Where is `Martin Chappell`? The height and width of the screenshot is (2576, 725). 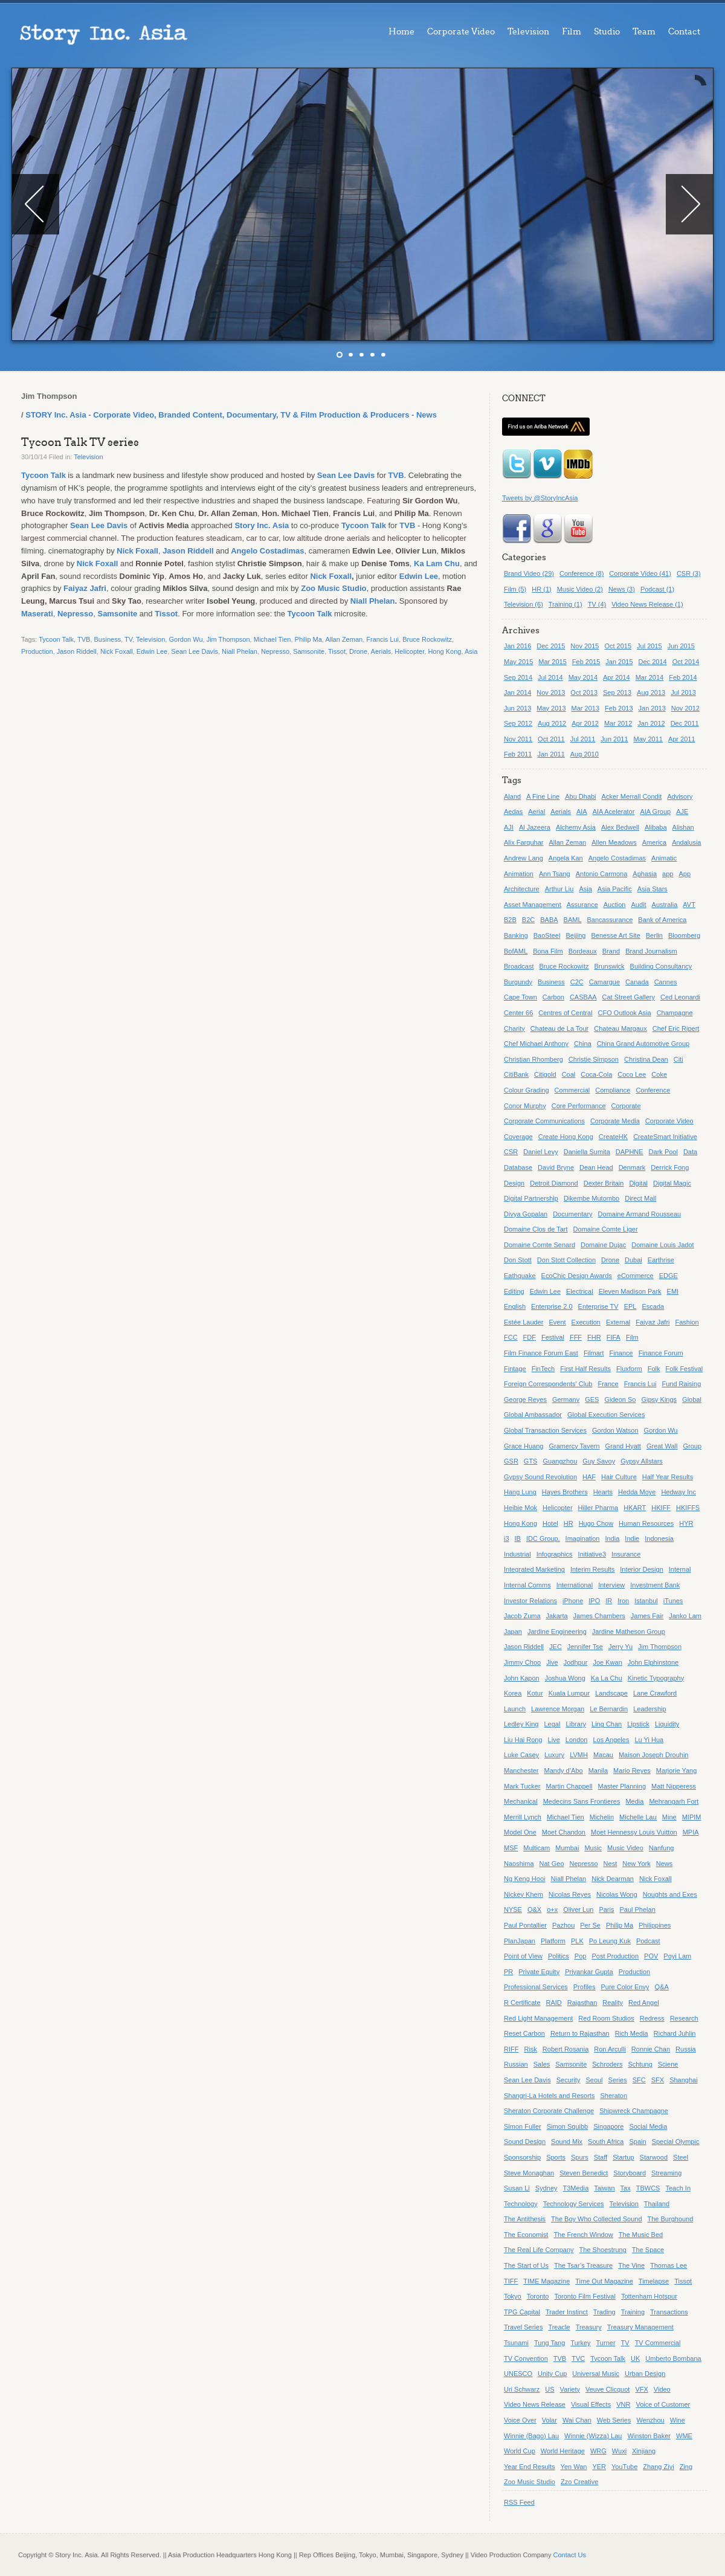 Martin Chappell is located at coordinates (569, 1786).